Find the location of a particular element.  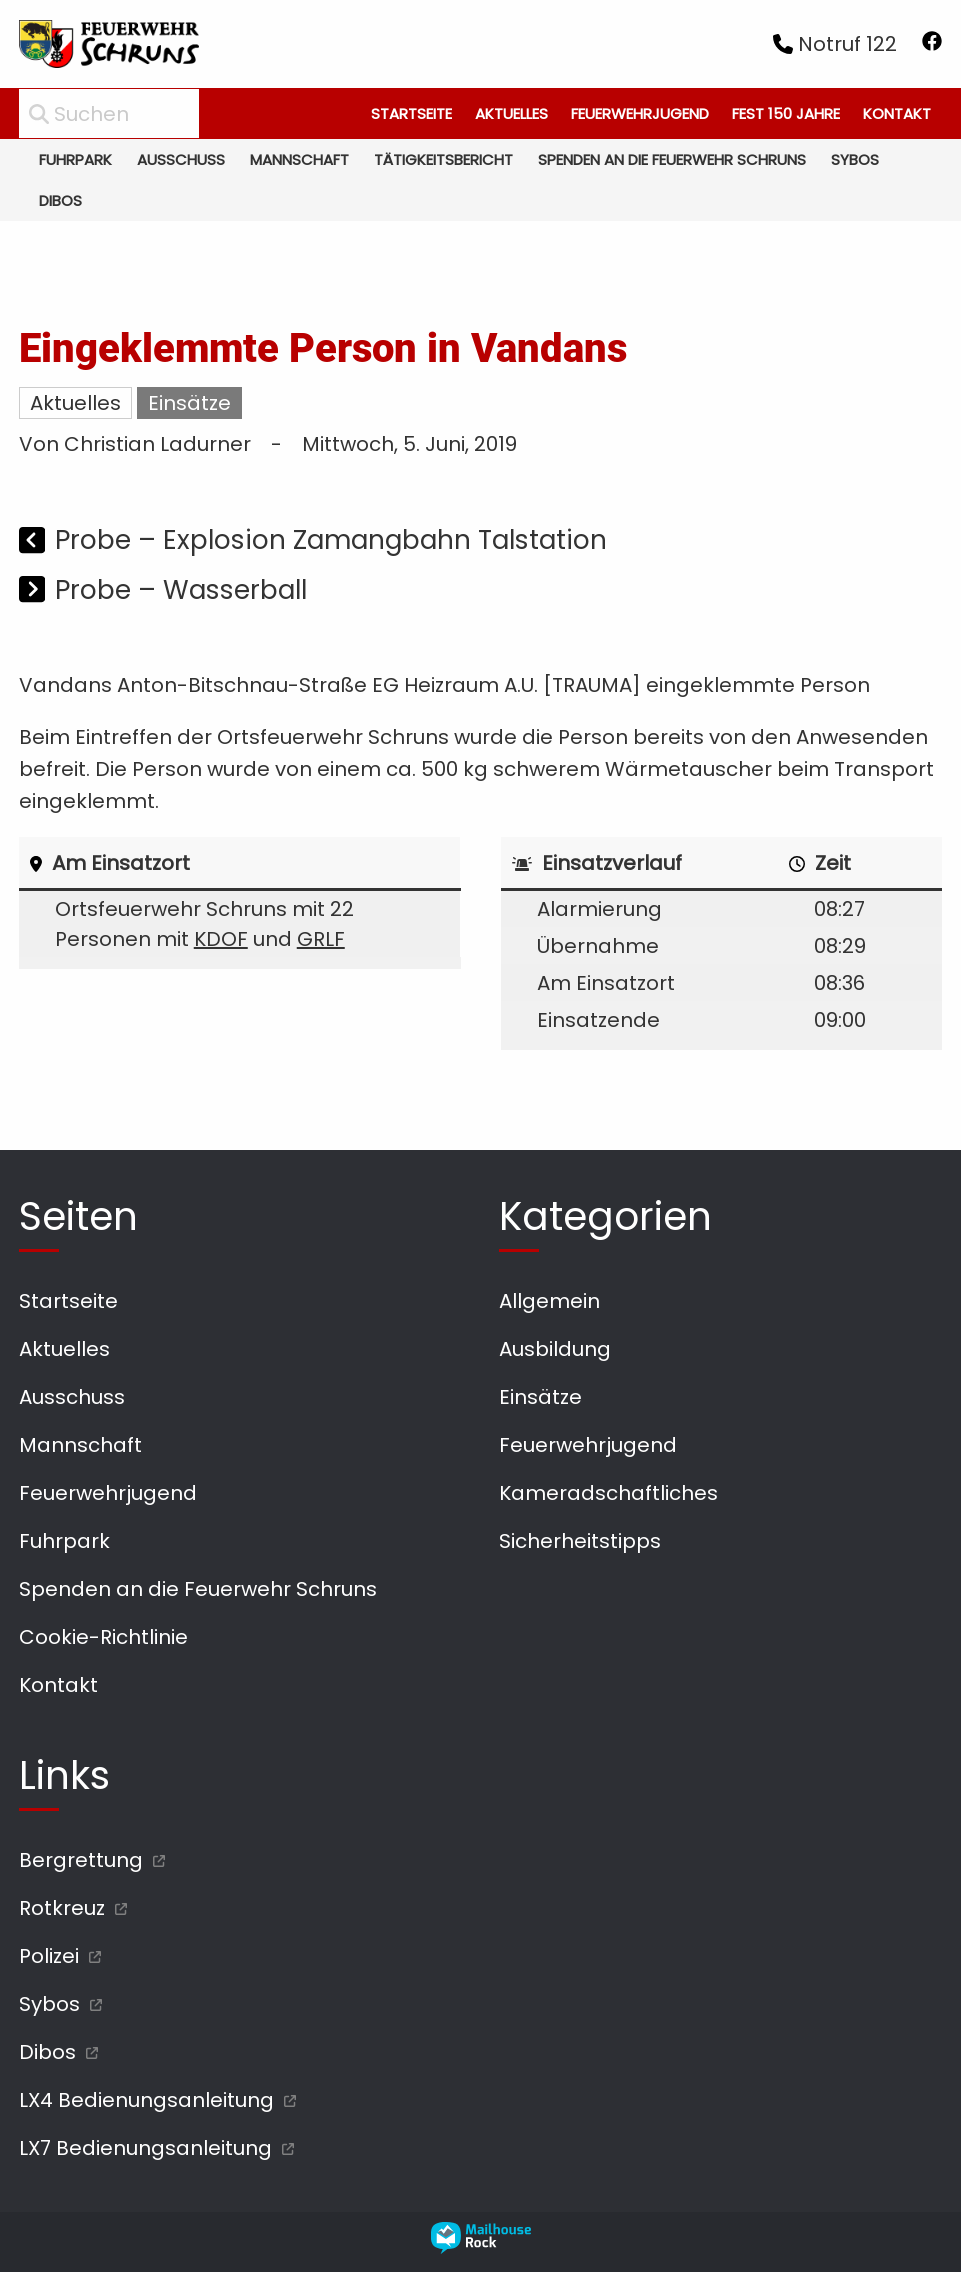

[Vorheriger Beitrag] is located at coordinates (34, 542).